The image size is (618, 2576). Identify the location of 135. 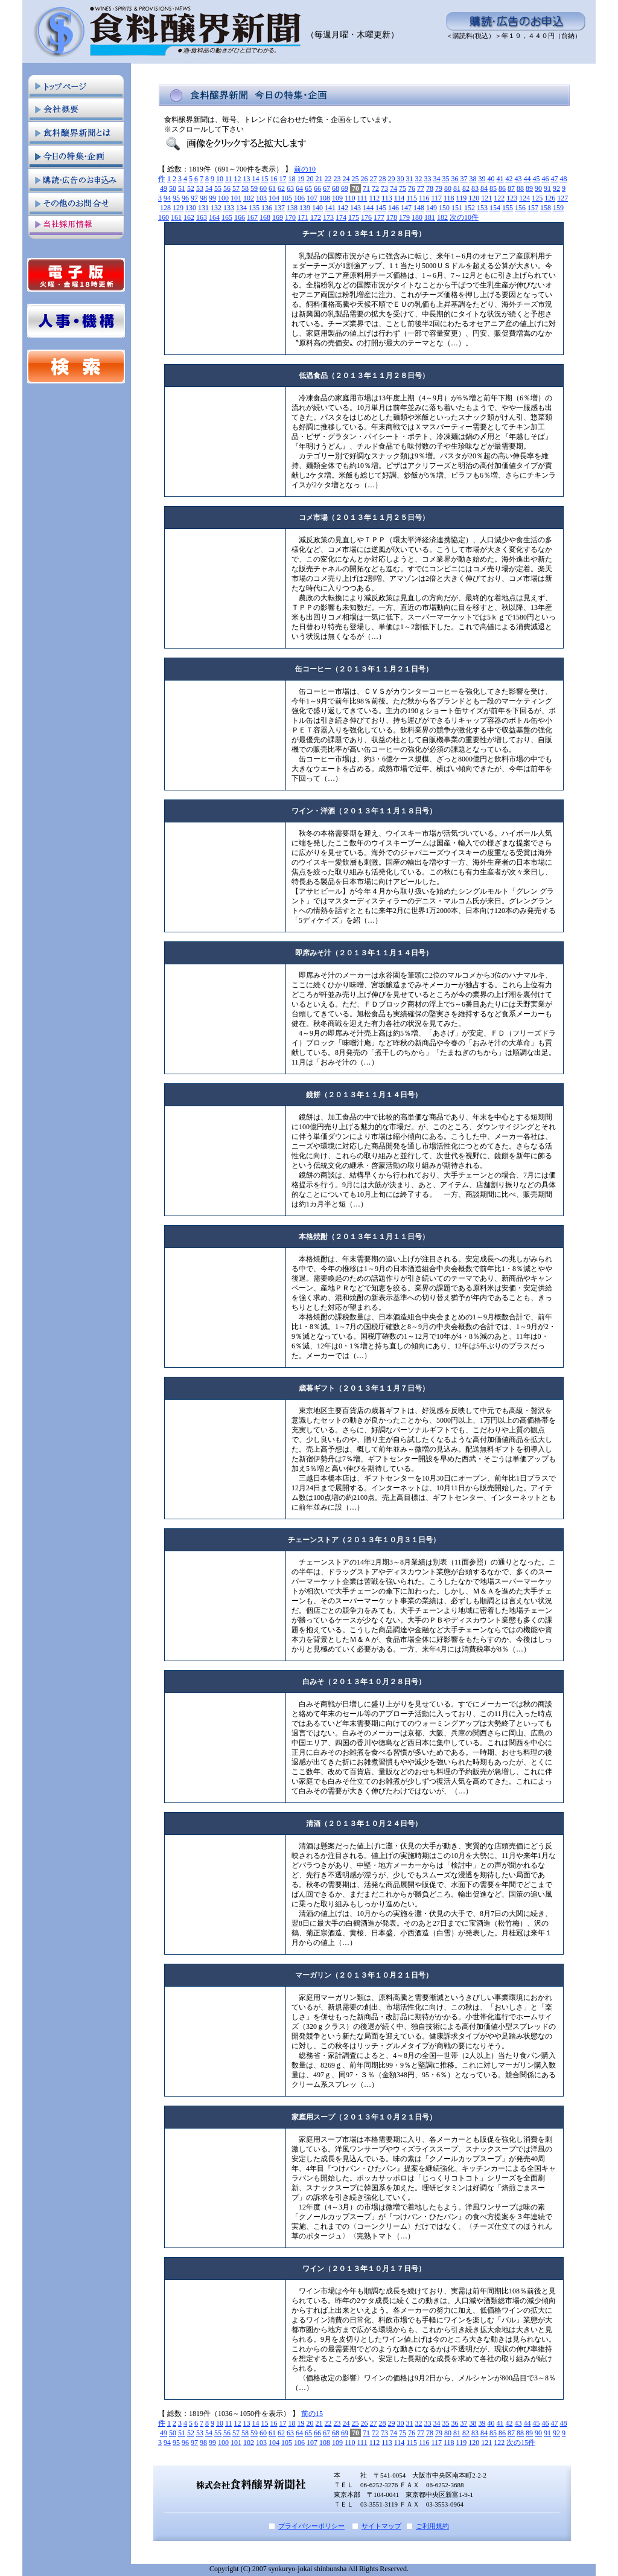
(254, 207).